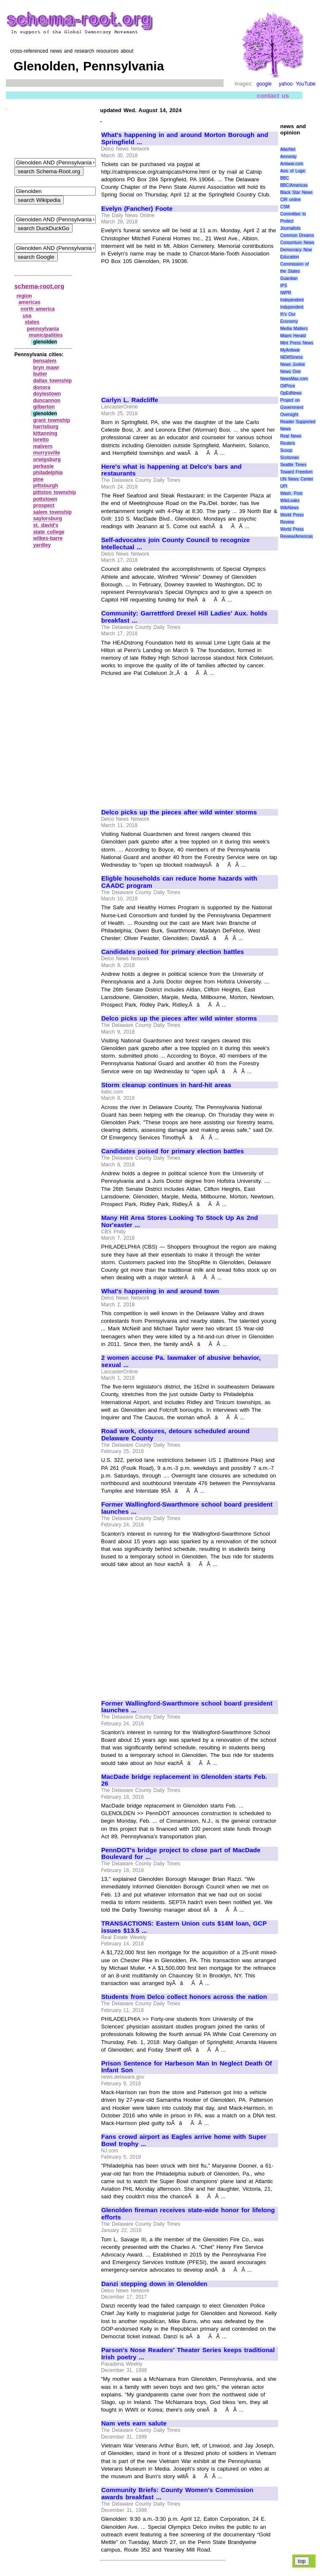 This screenshot has height=2576, width=324. I want to click on doylestown, so click(47, 394).